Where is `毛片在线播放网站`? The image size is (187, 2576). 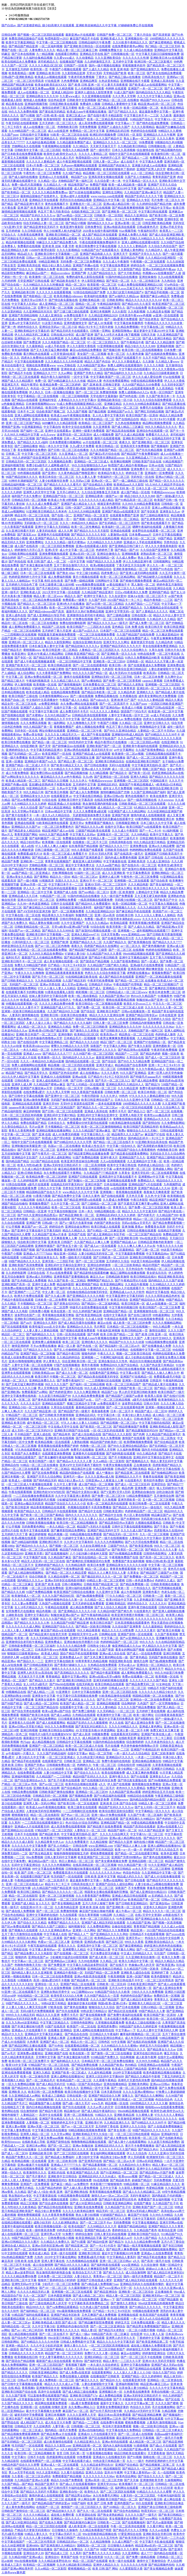
毛片在线播放网站 is located at coordinates (163, 2407).